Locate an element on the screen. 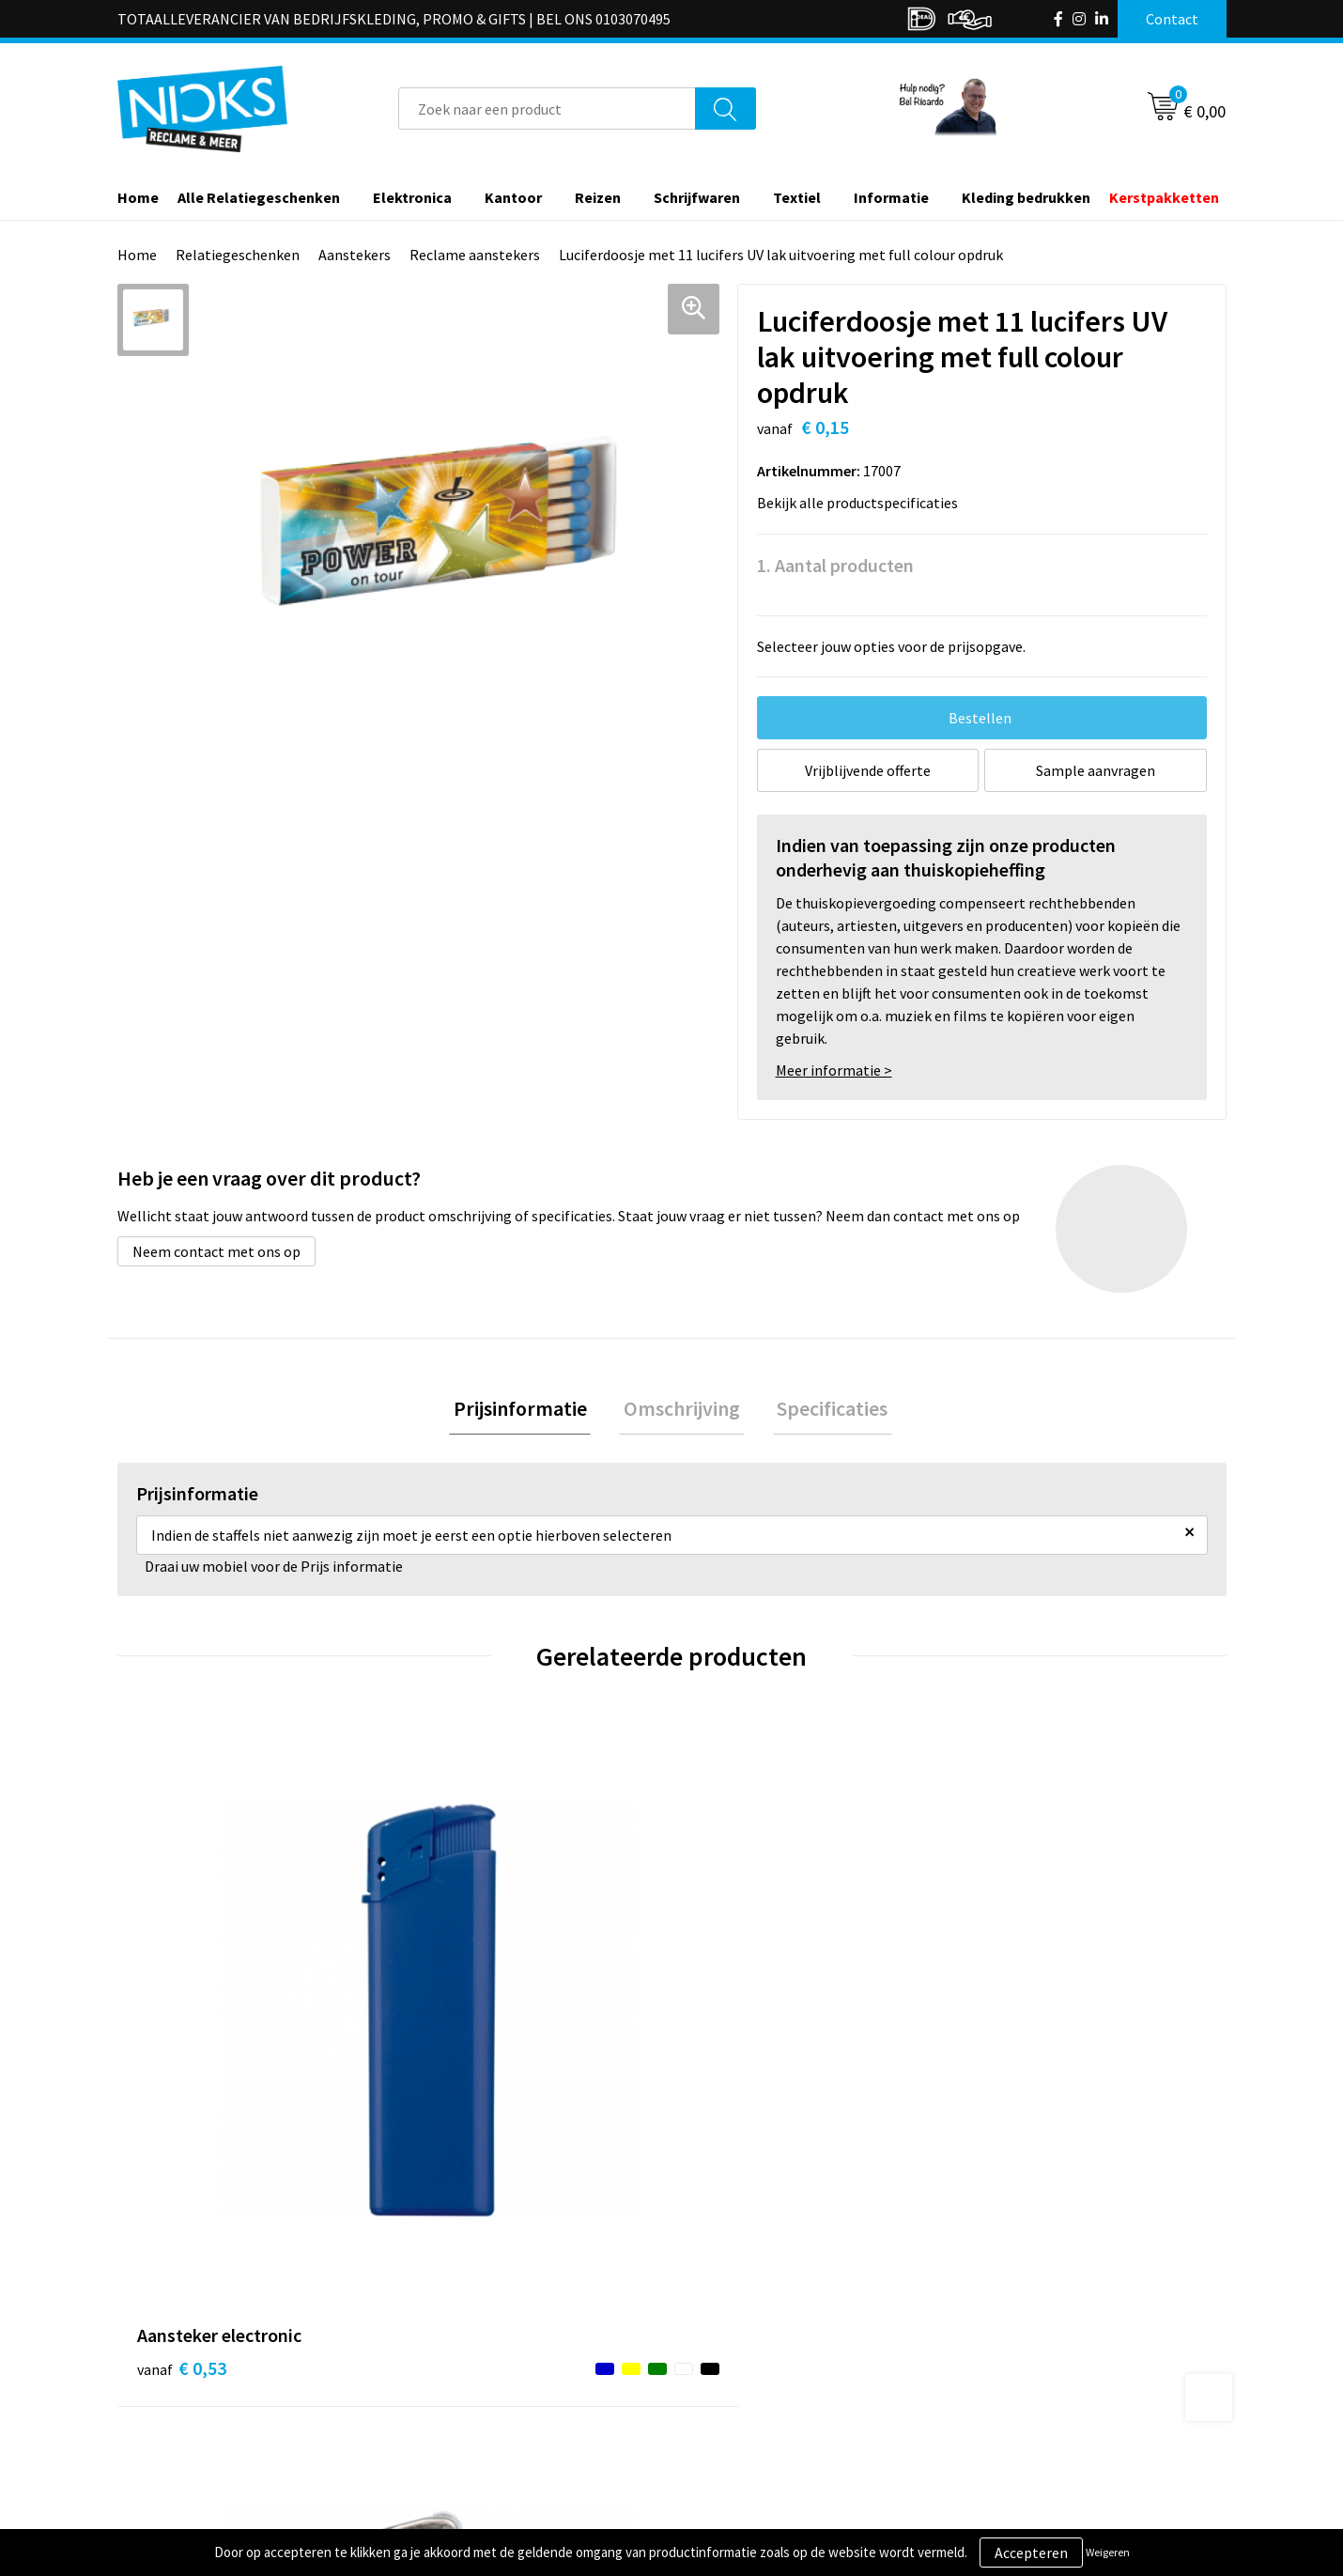 The image size is (1343, 2576). Relatiegeschenken is located at coordinates (238, 254).